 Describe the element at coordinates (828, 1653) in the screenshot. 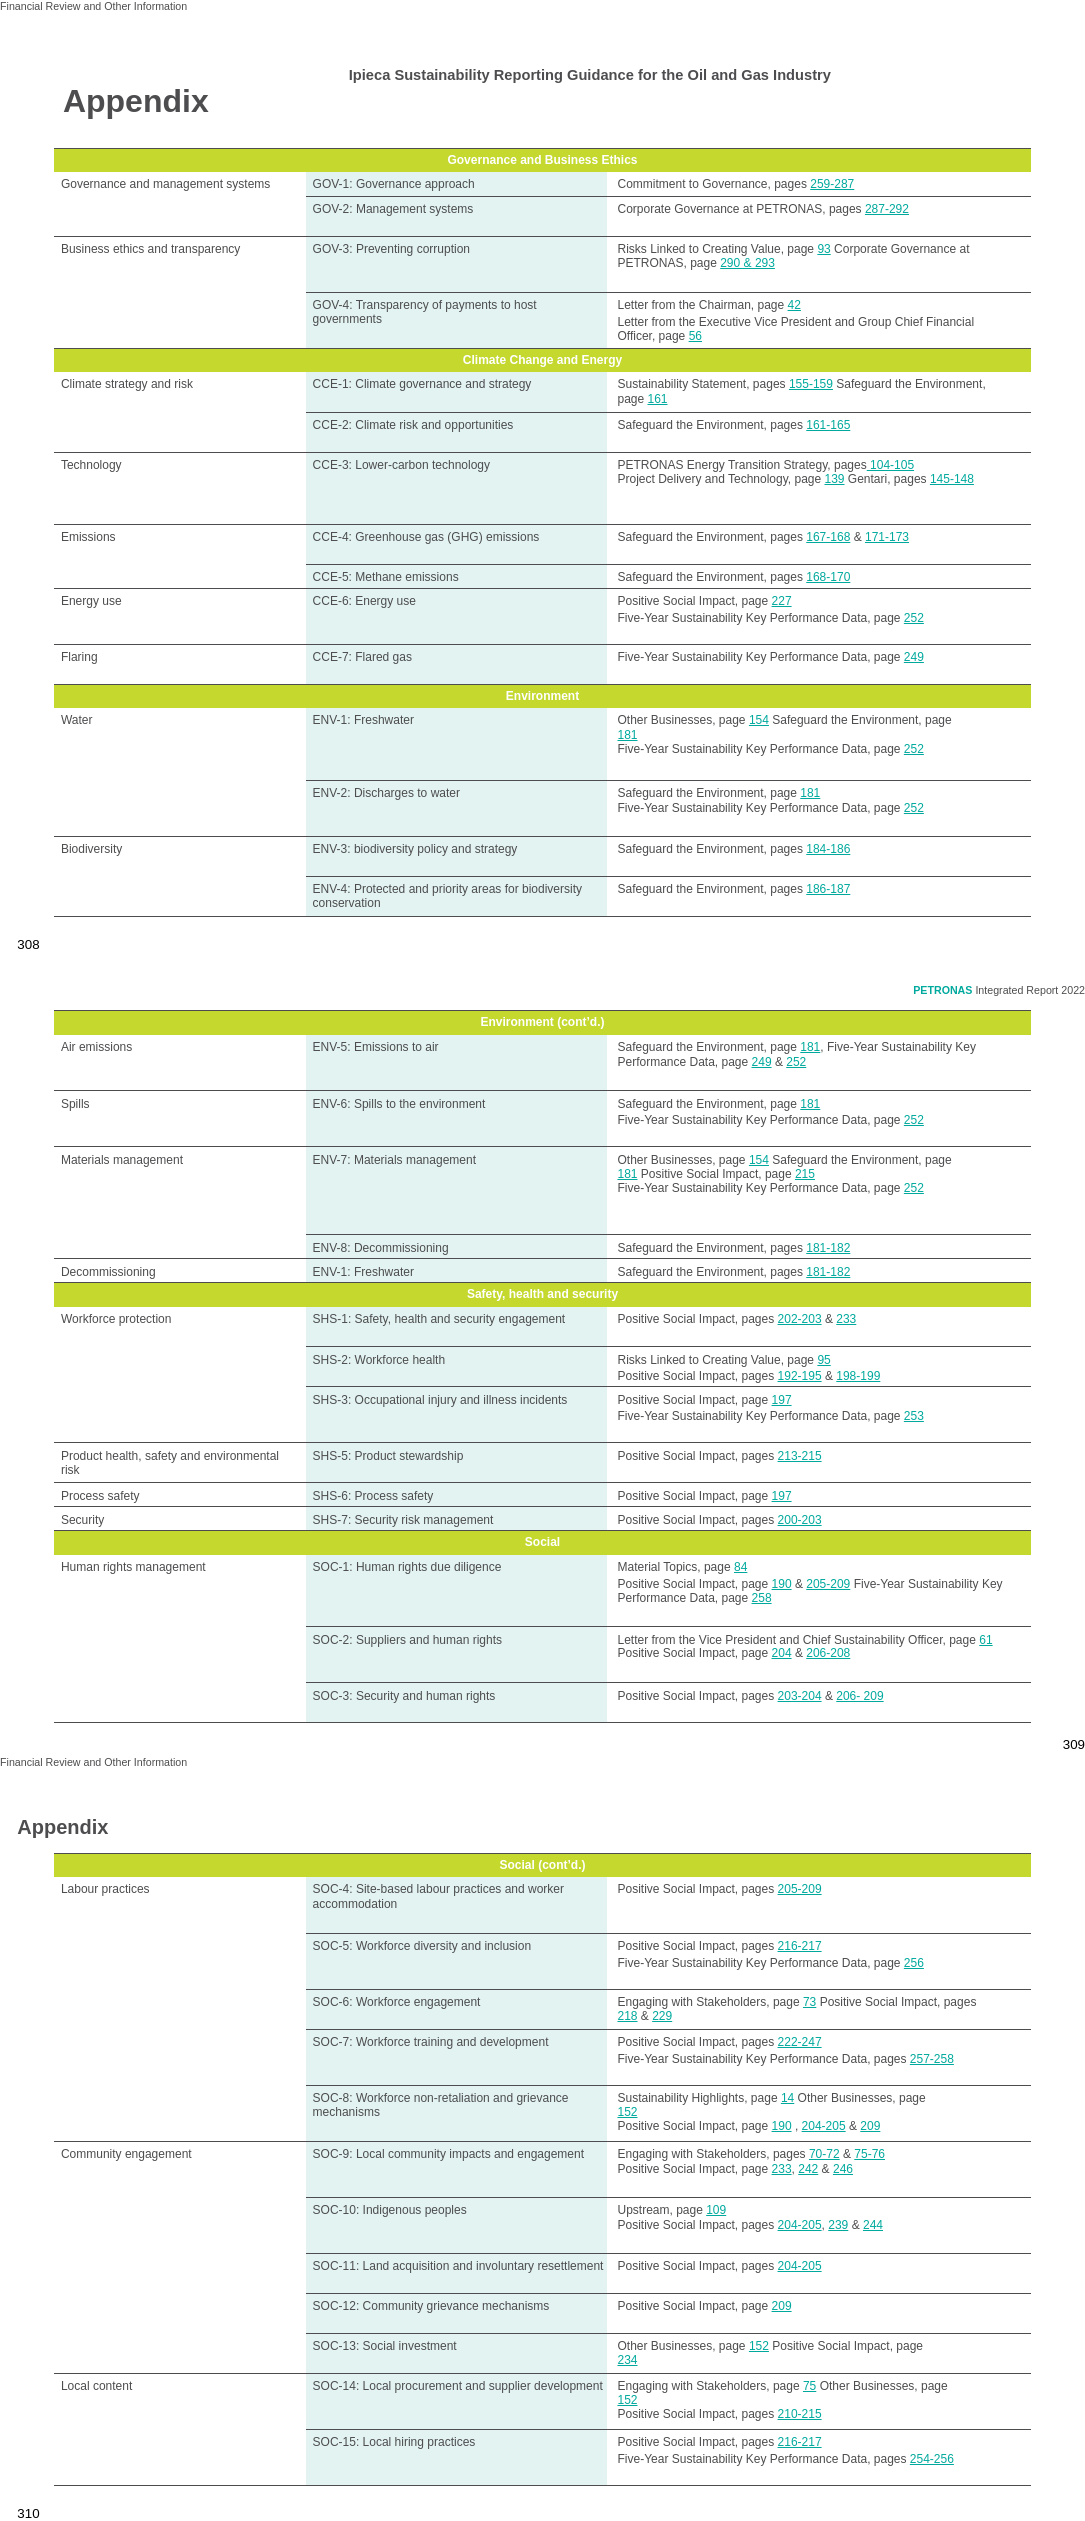

I see `206-208` at that location.